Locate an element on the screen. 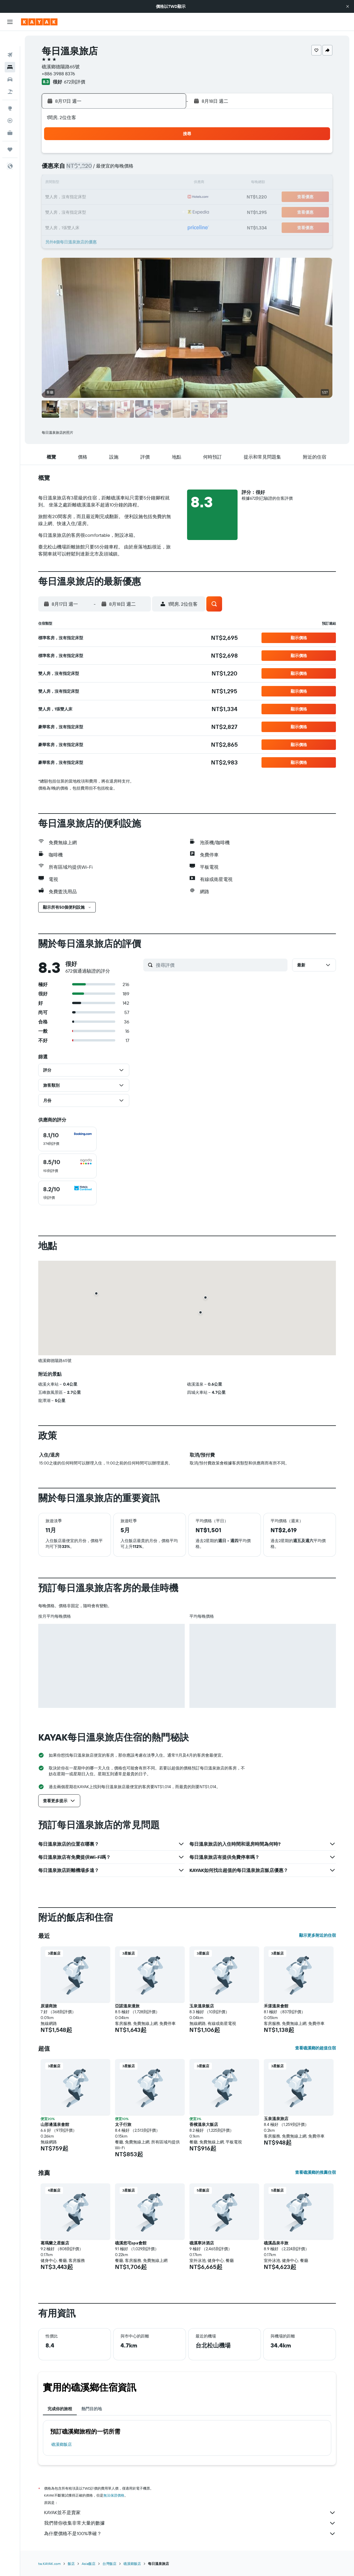 The width and height of the screenshot is (354, 2576). Asia飯店 is located at coordinates (88, 2563).